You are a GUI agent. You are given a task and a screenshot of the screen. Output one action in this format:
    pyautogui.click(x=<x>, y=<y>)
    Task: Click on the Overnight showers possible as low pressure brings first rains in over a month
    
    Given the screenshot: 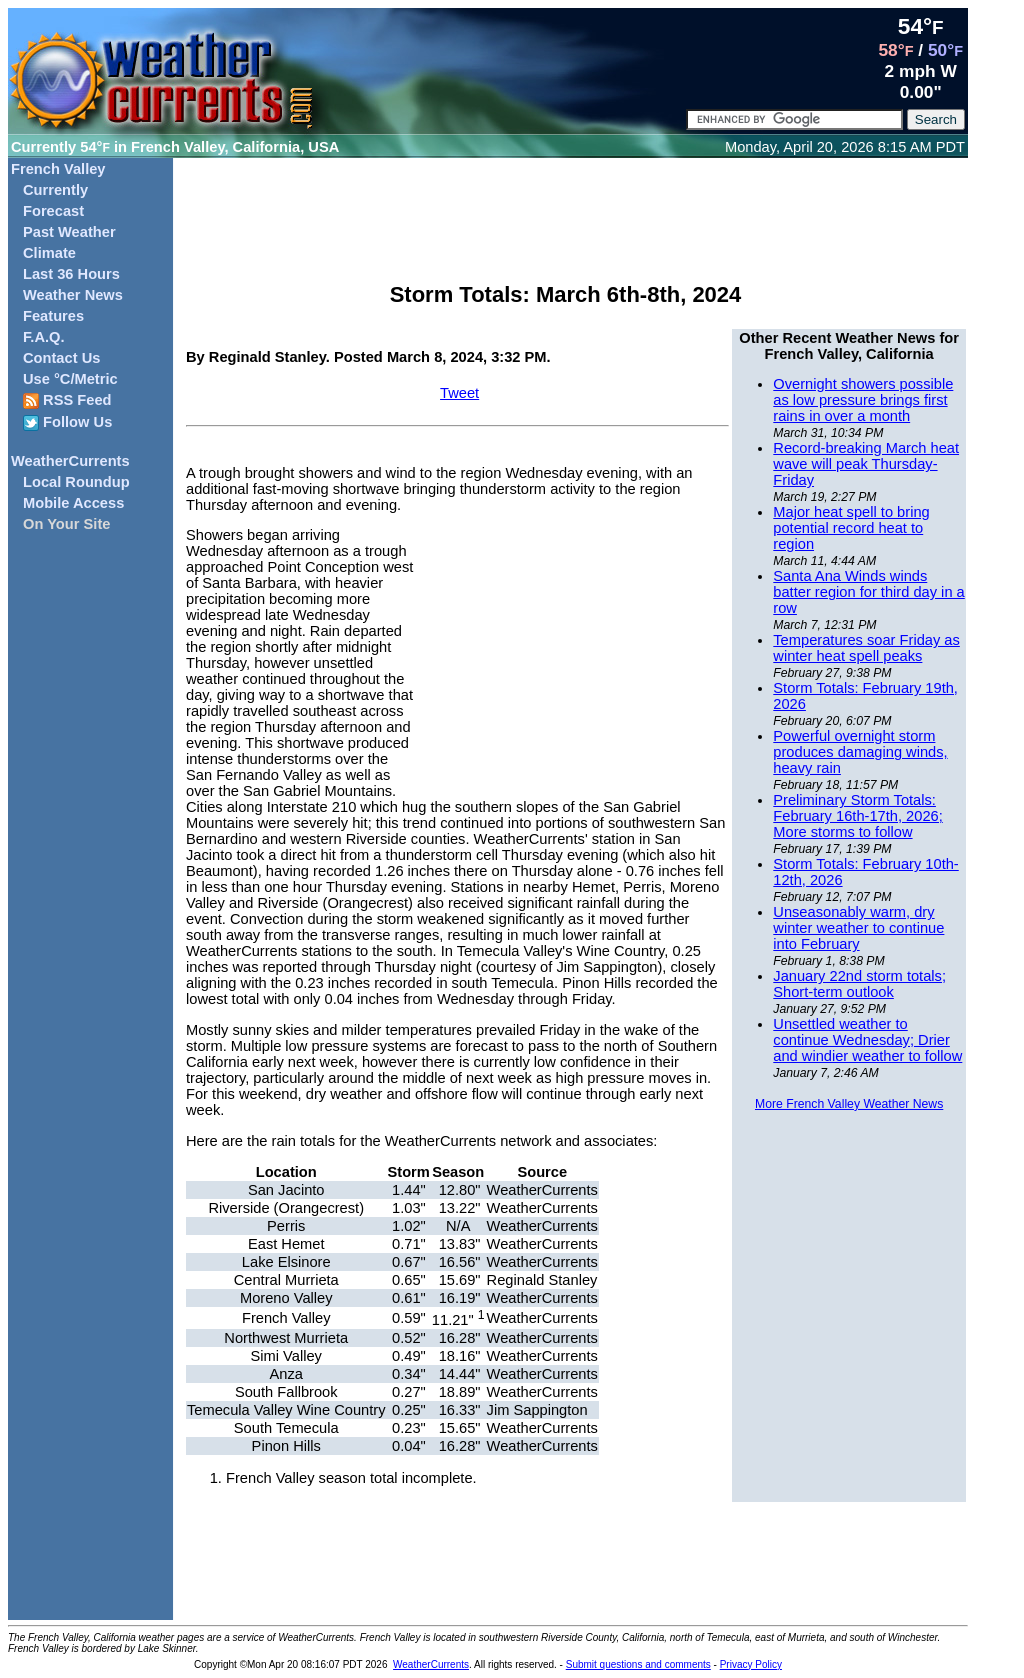 What is the action you would take?
    pyautogui.click(x=863, y=400)
    